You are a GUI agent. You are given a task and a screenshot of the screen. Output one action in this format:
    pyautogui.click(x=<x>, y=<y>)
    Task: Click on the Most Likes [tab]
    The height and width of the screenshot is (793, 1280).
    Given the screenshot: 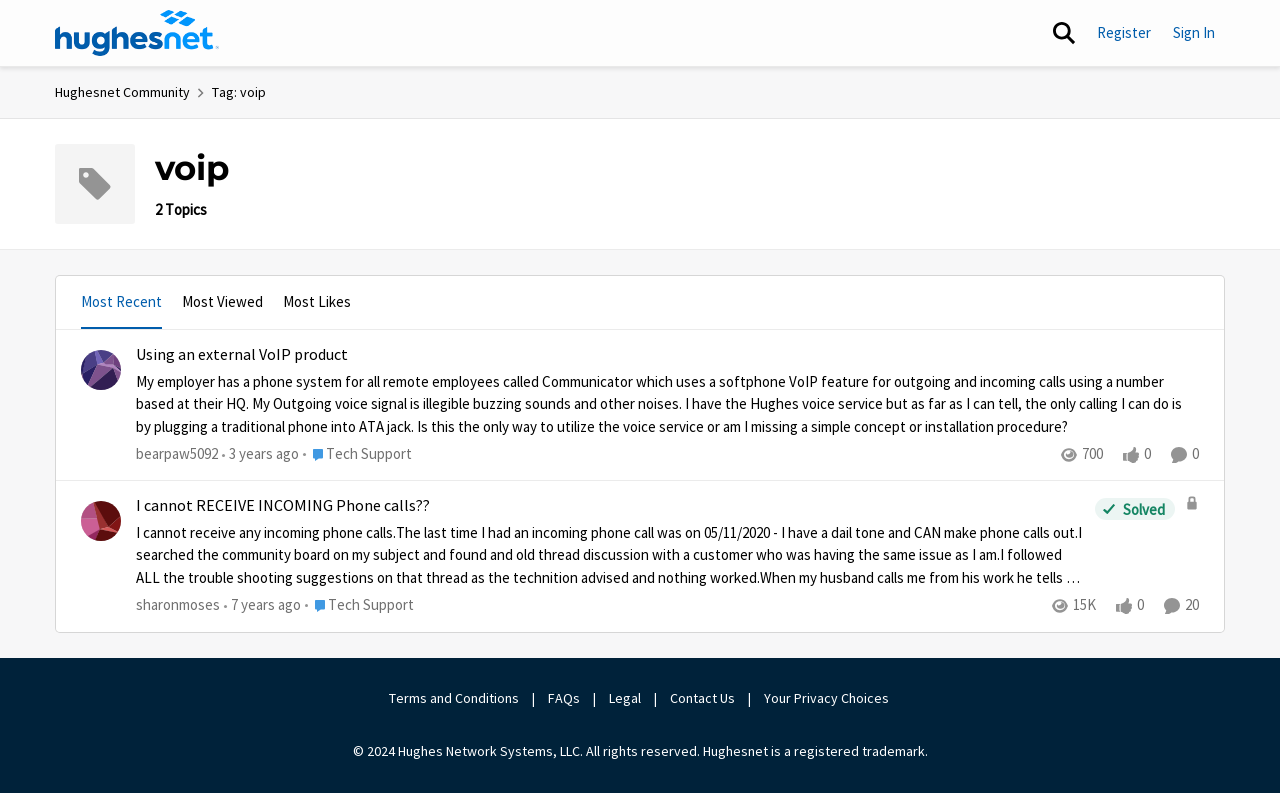 What is the action you would take?
    pyautogui.click(x=317, y=301)
    